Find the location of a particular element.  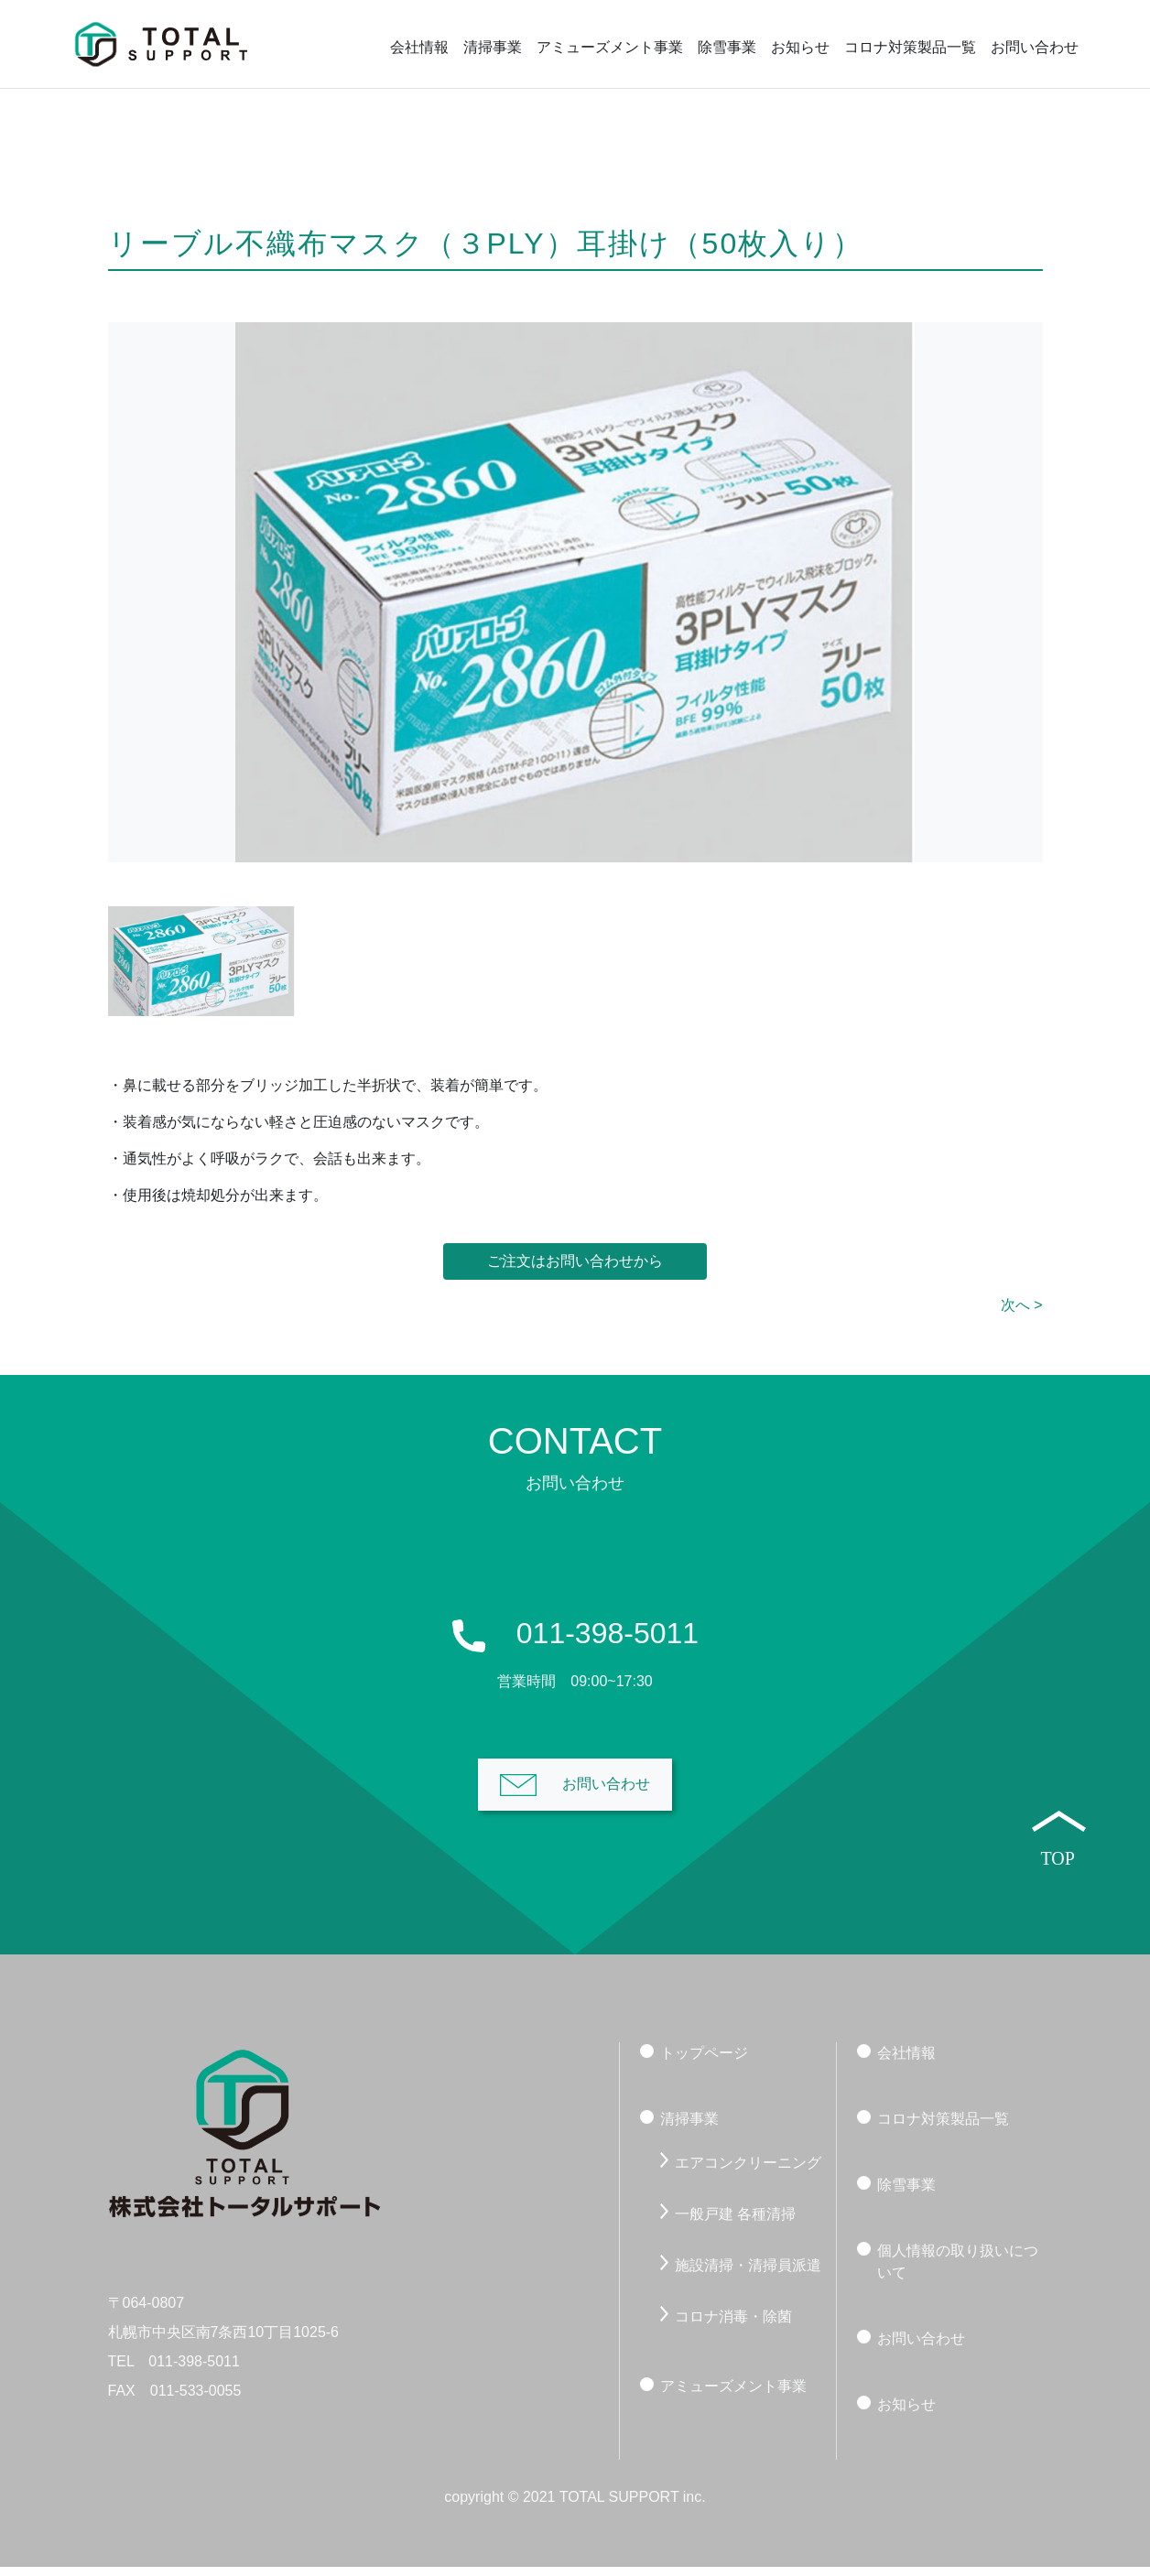

お問い合わせ is located at coordinates (1035, 47).